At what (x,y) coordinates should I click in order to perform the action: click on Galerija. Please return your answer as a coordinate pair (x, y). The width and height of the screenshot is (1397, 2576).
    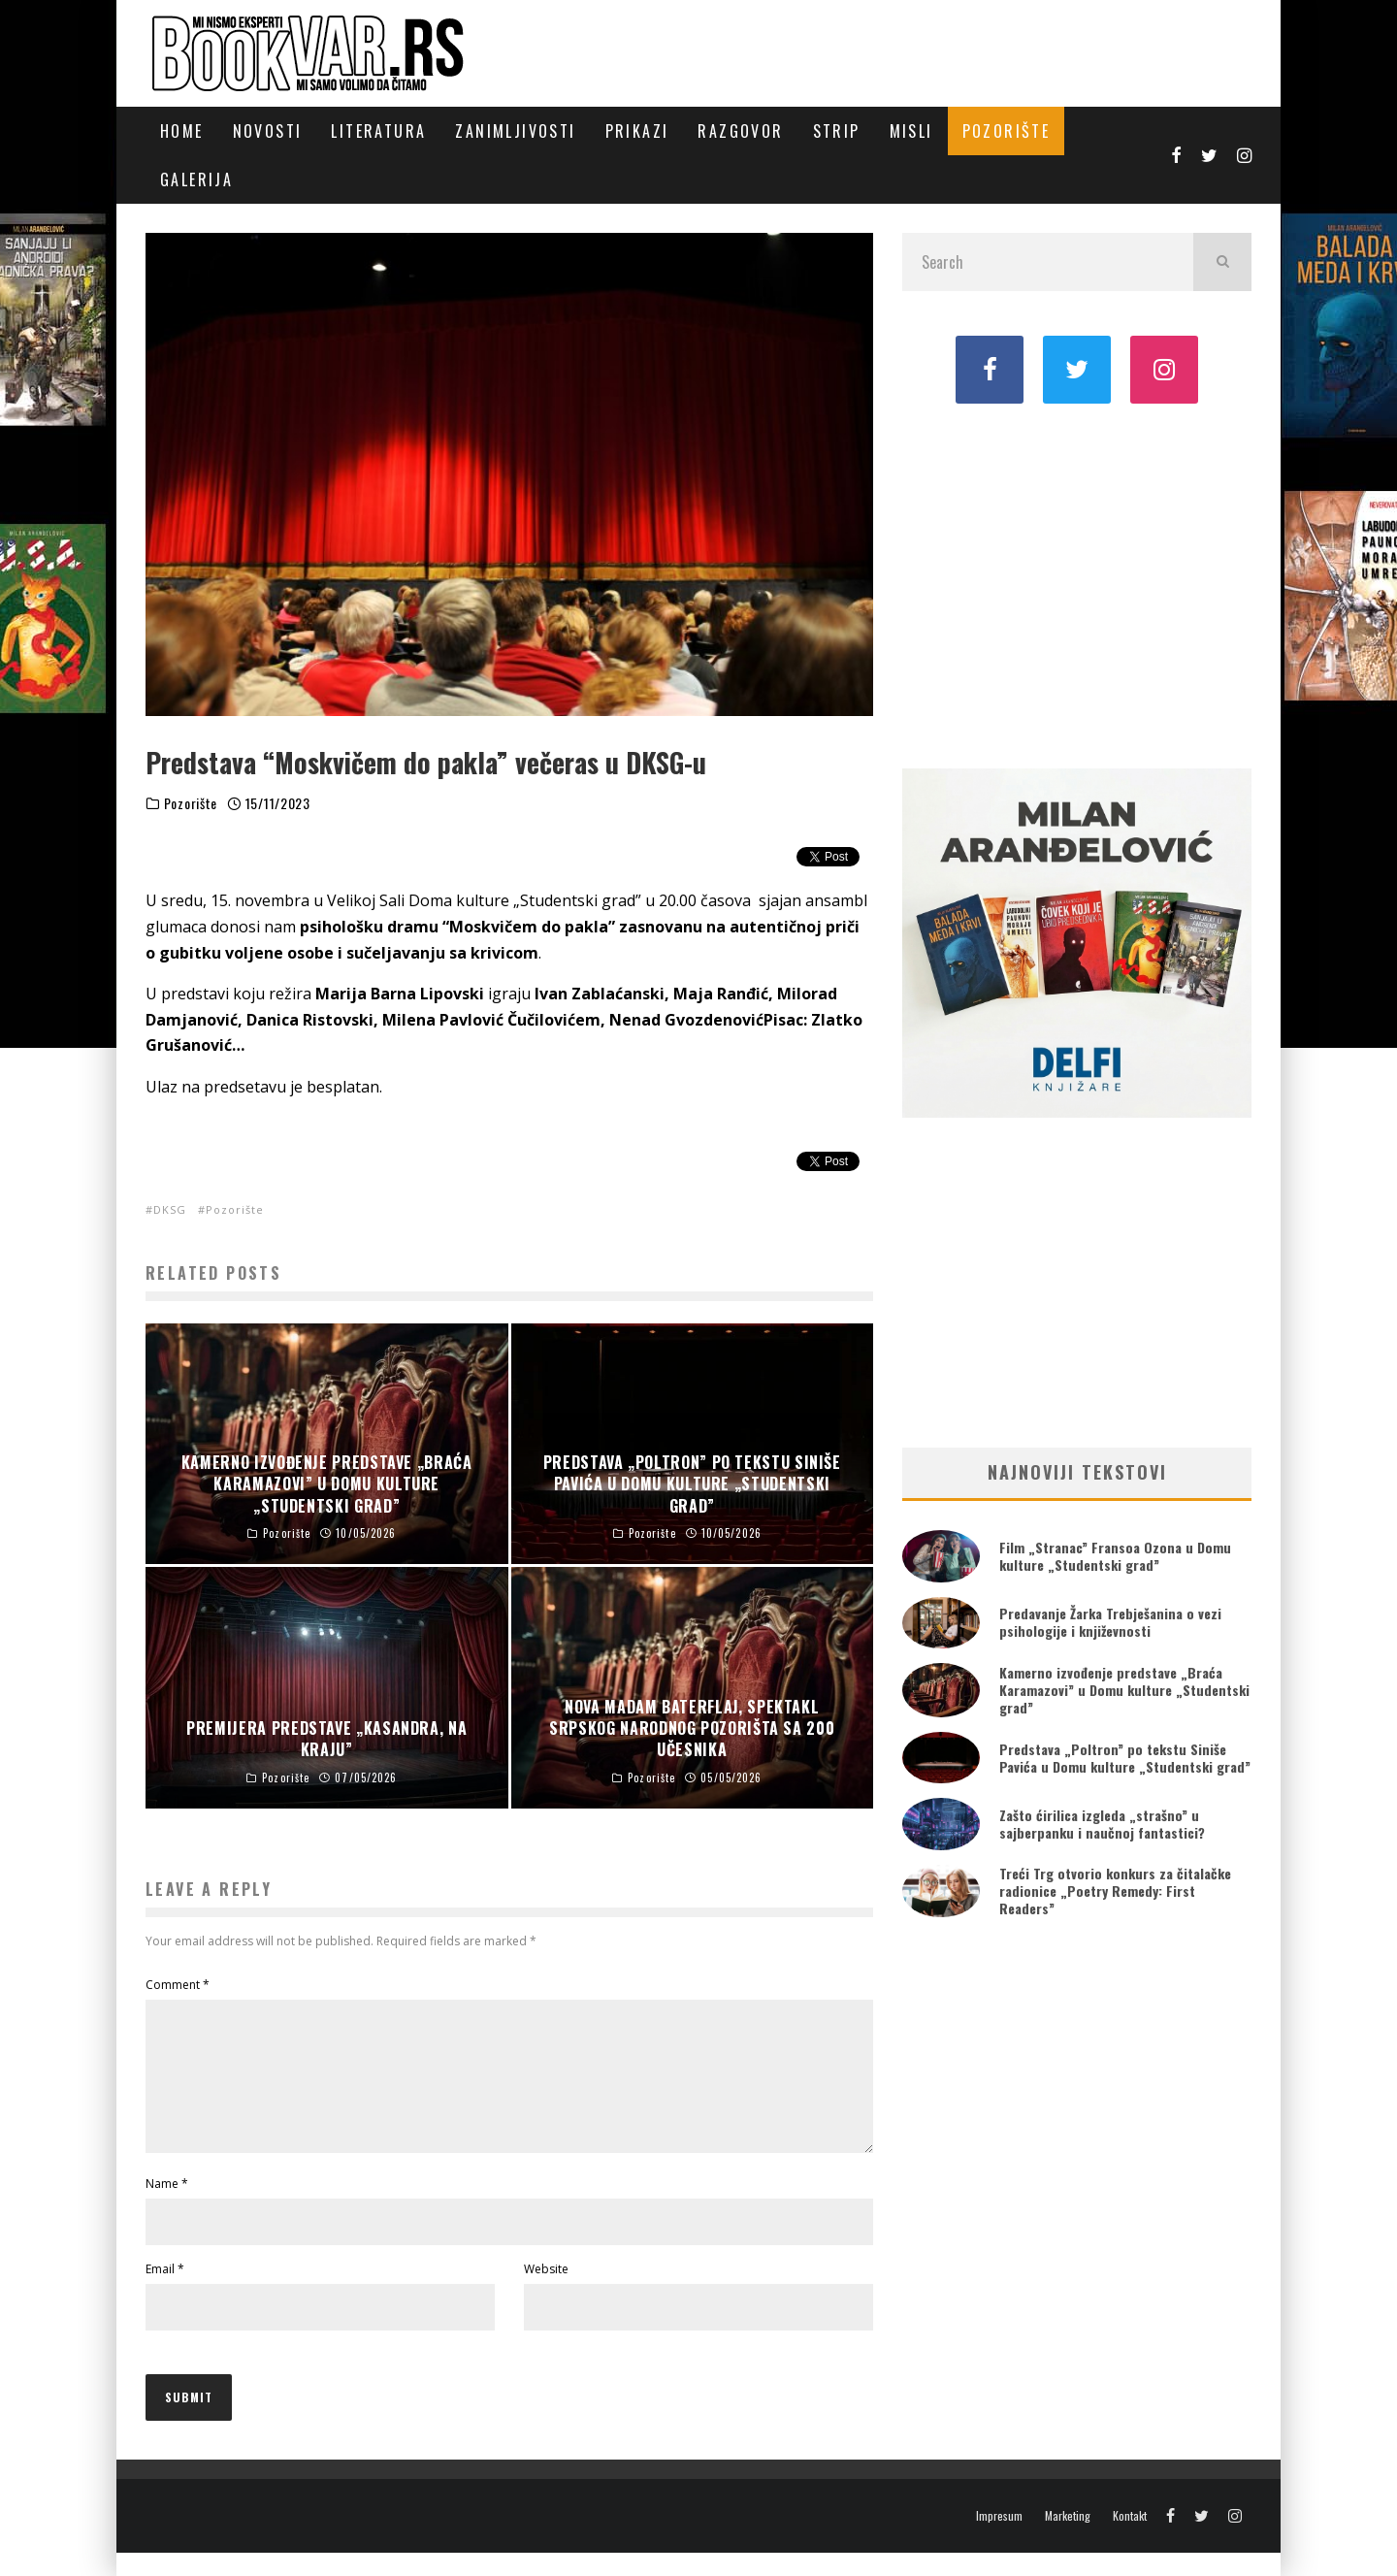
    Looking at the image, I should click on (196, 179).